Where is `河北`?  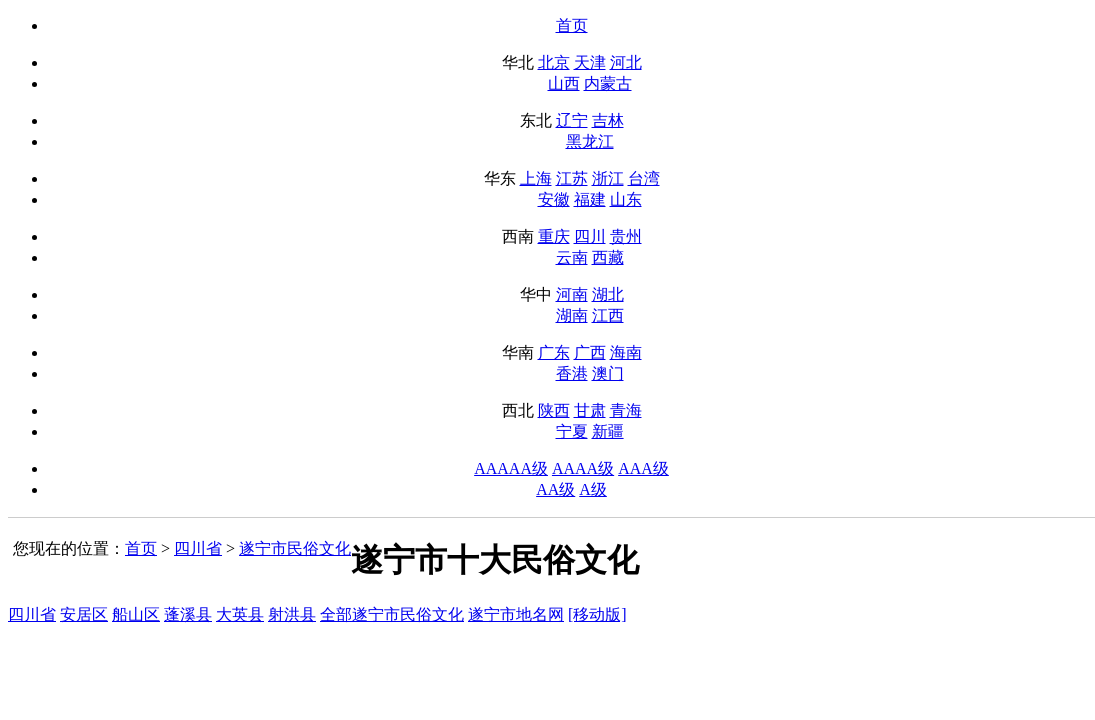 河北 is located at coordinates (626, 62).